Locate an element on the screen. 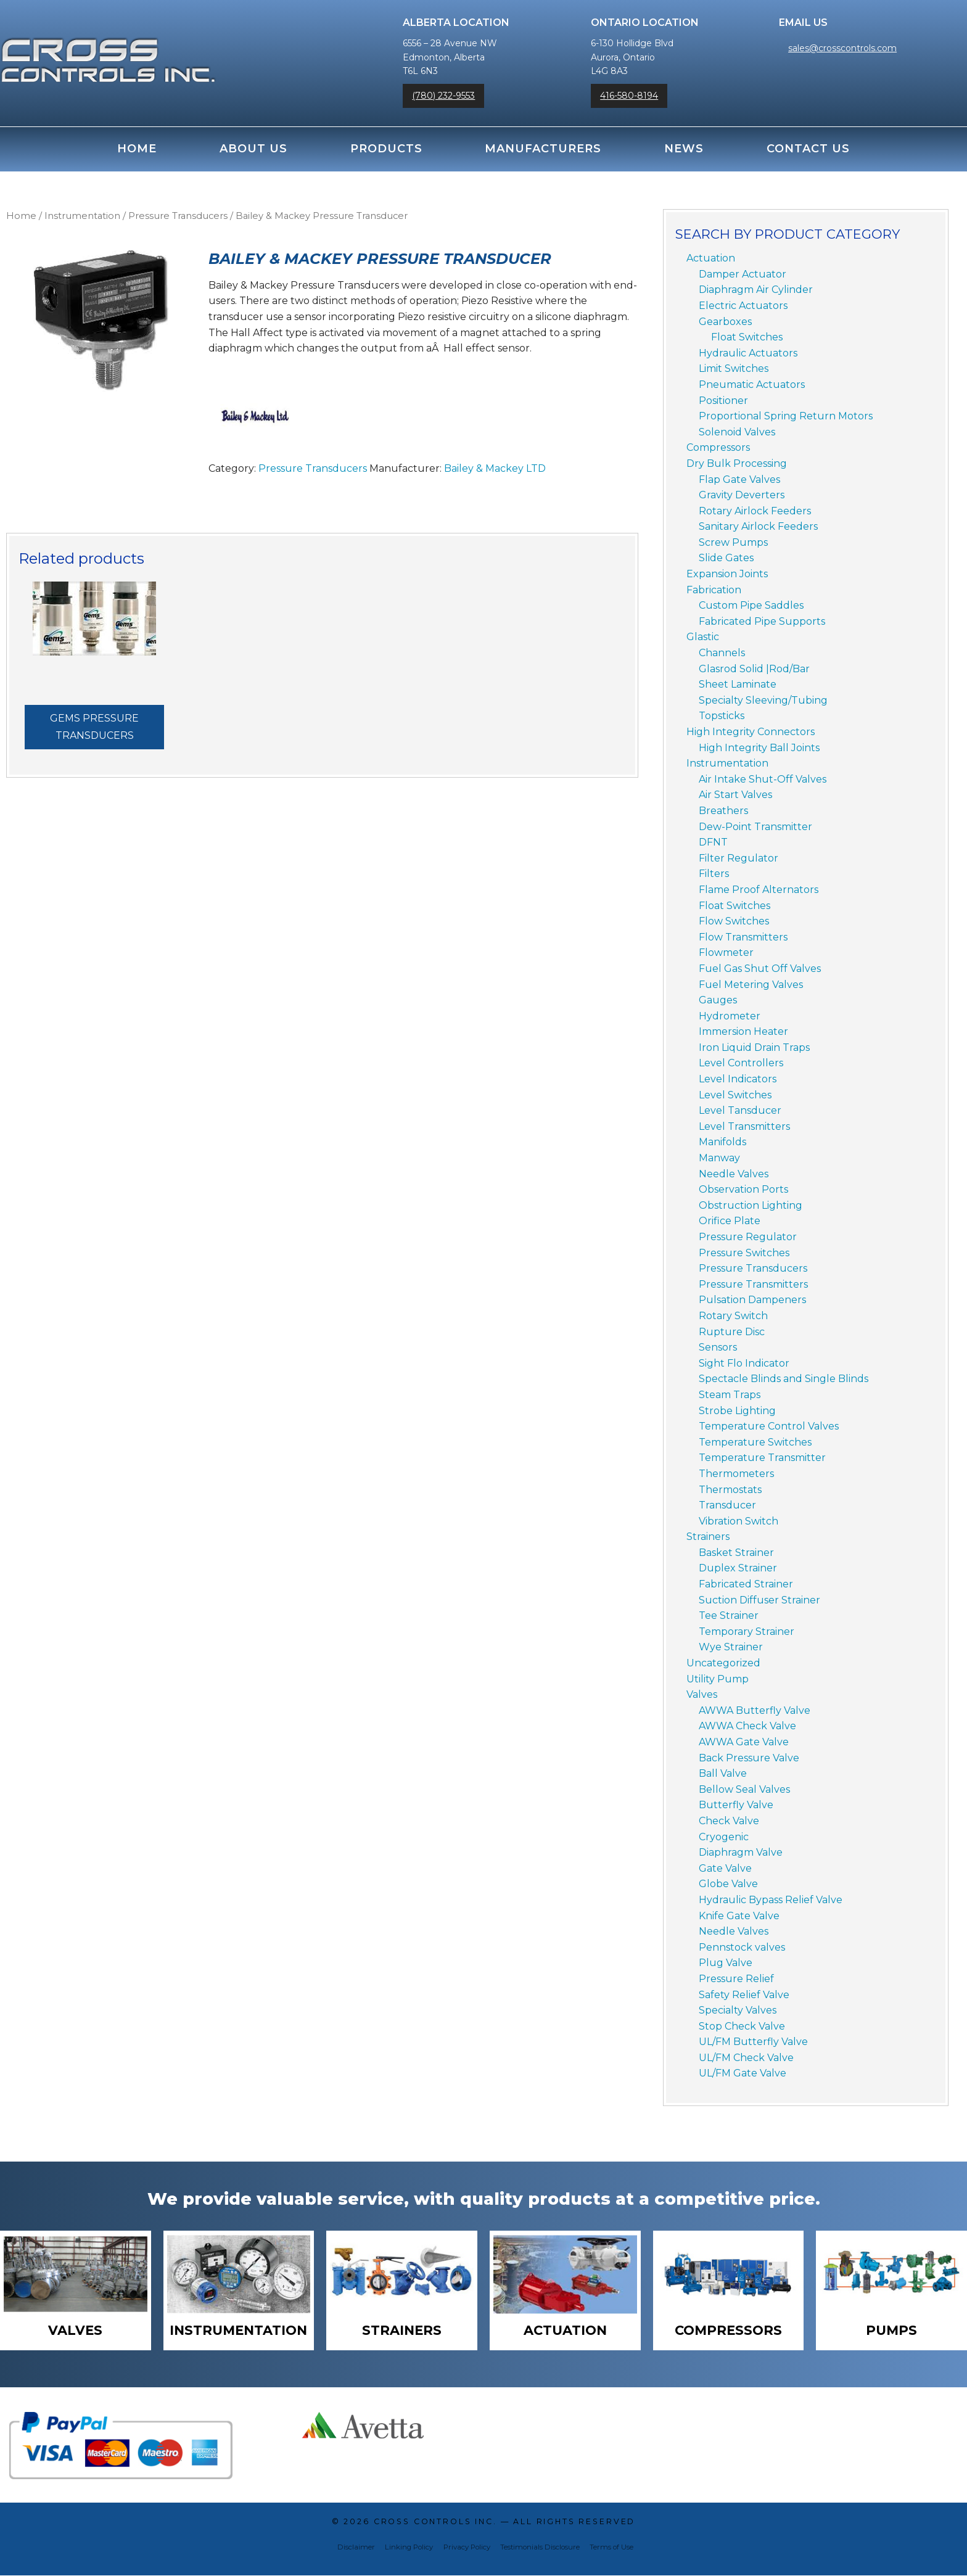 The height and width of the screenshot is (2576, 967). About Us is located at coordinates (253, 148).